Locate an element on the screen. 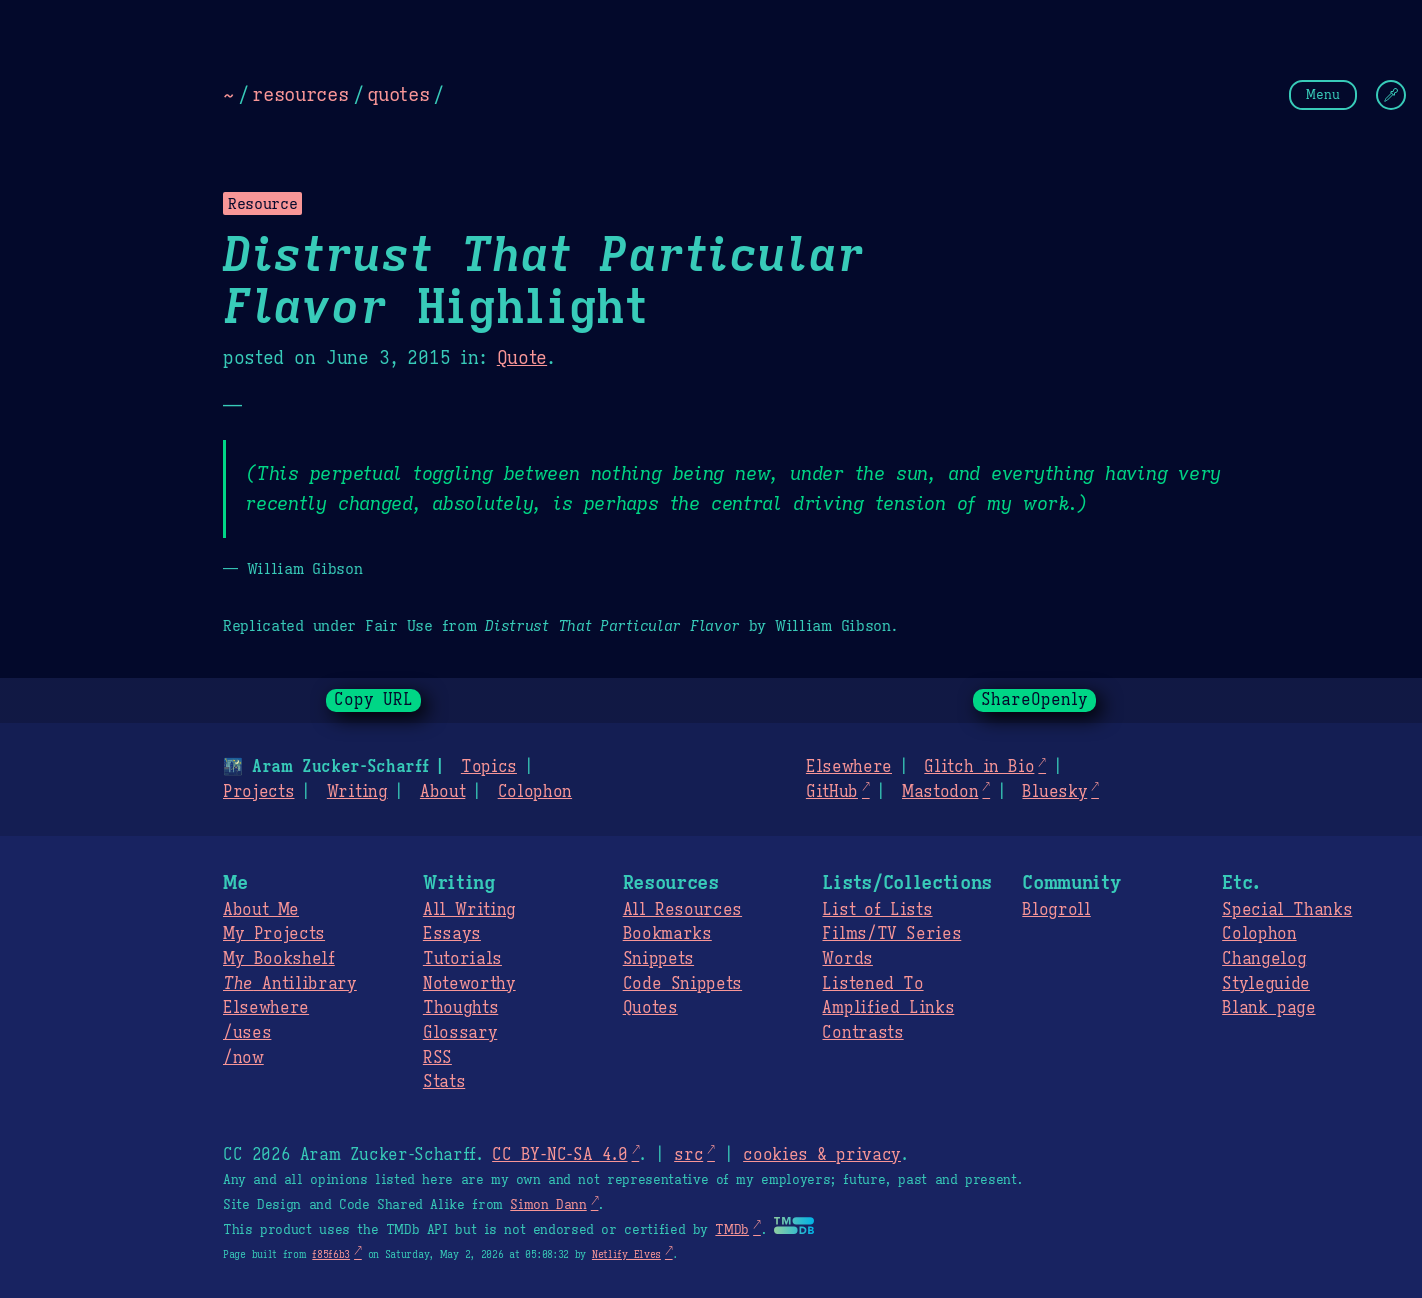 The height and width of the screenshot is (1298, 1422). Thoughts is located at coordinates (460, 1008).